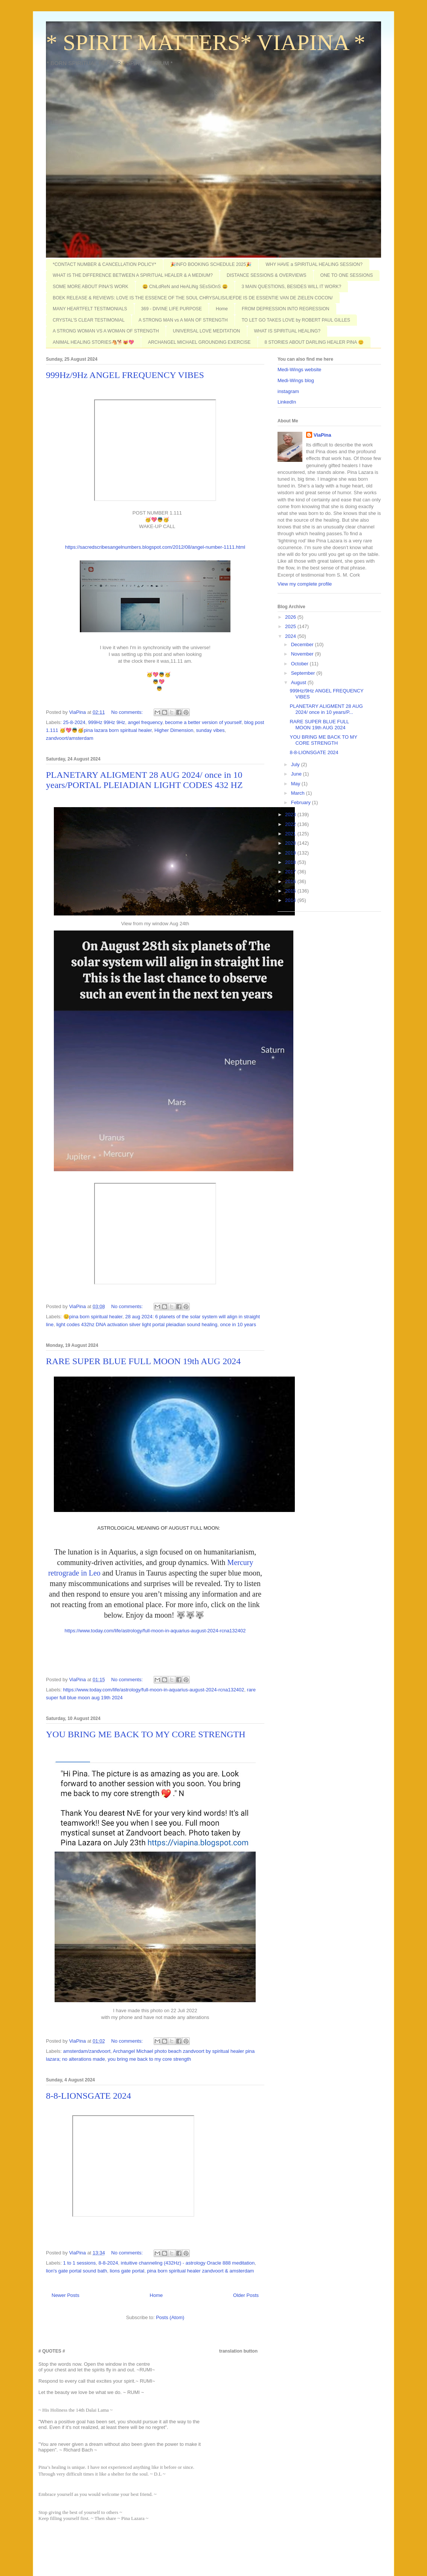  I want to click on 😊pina born spiritual healer, so click(93, 1316).